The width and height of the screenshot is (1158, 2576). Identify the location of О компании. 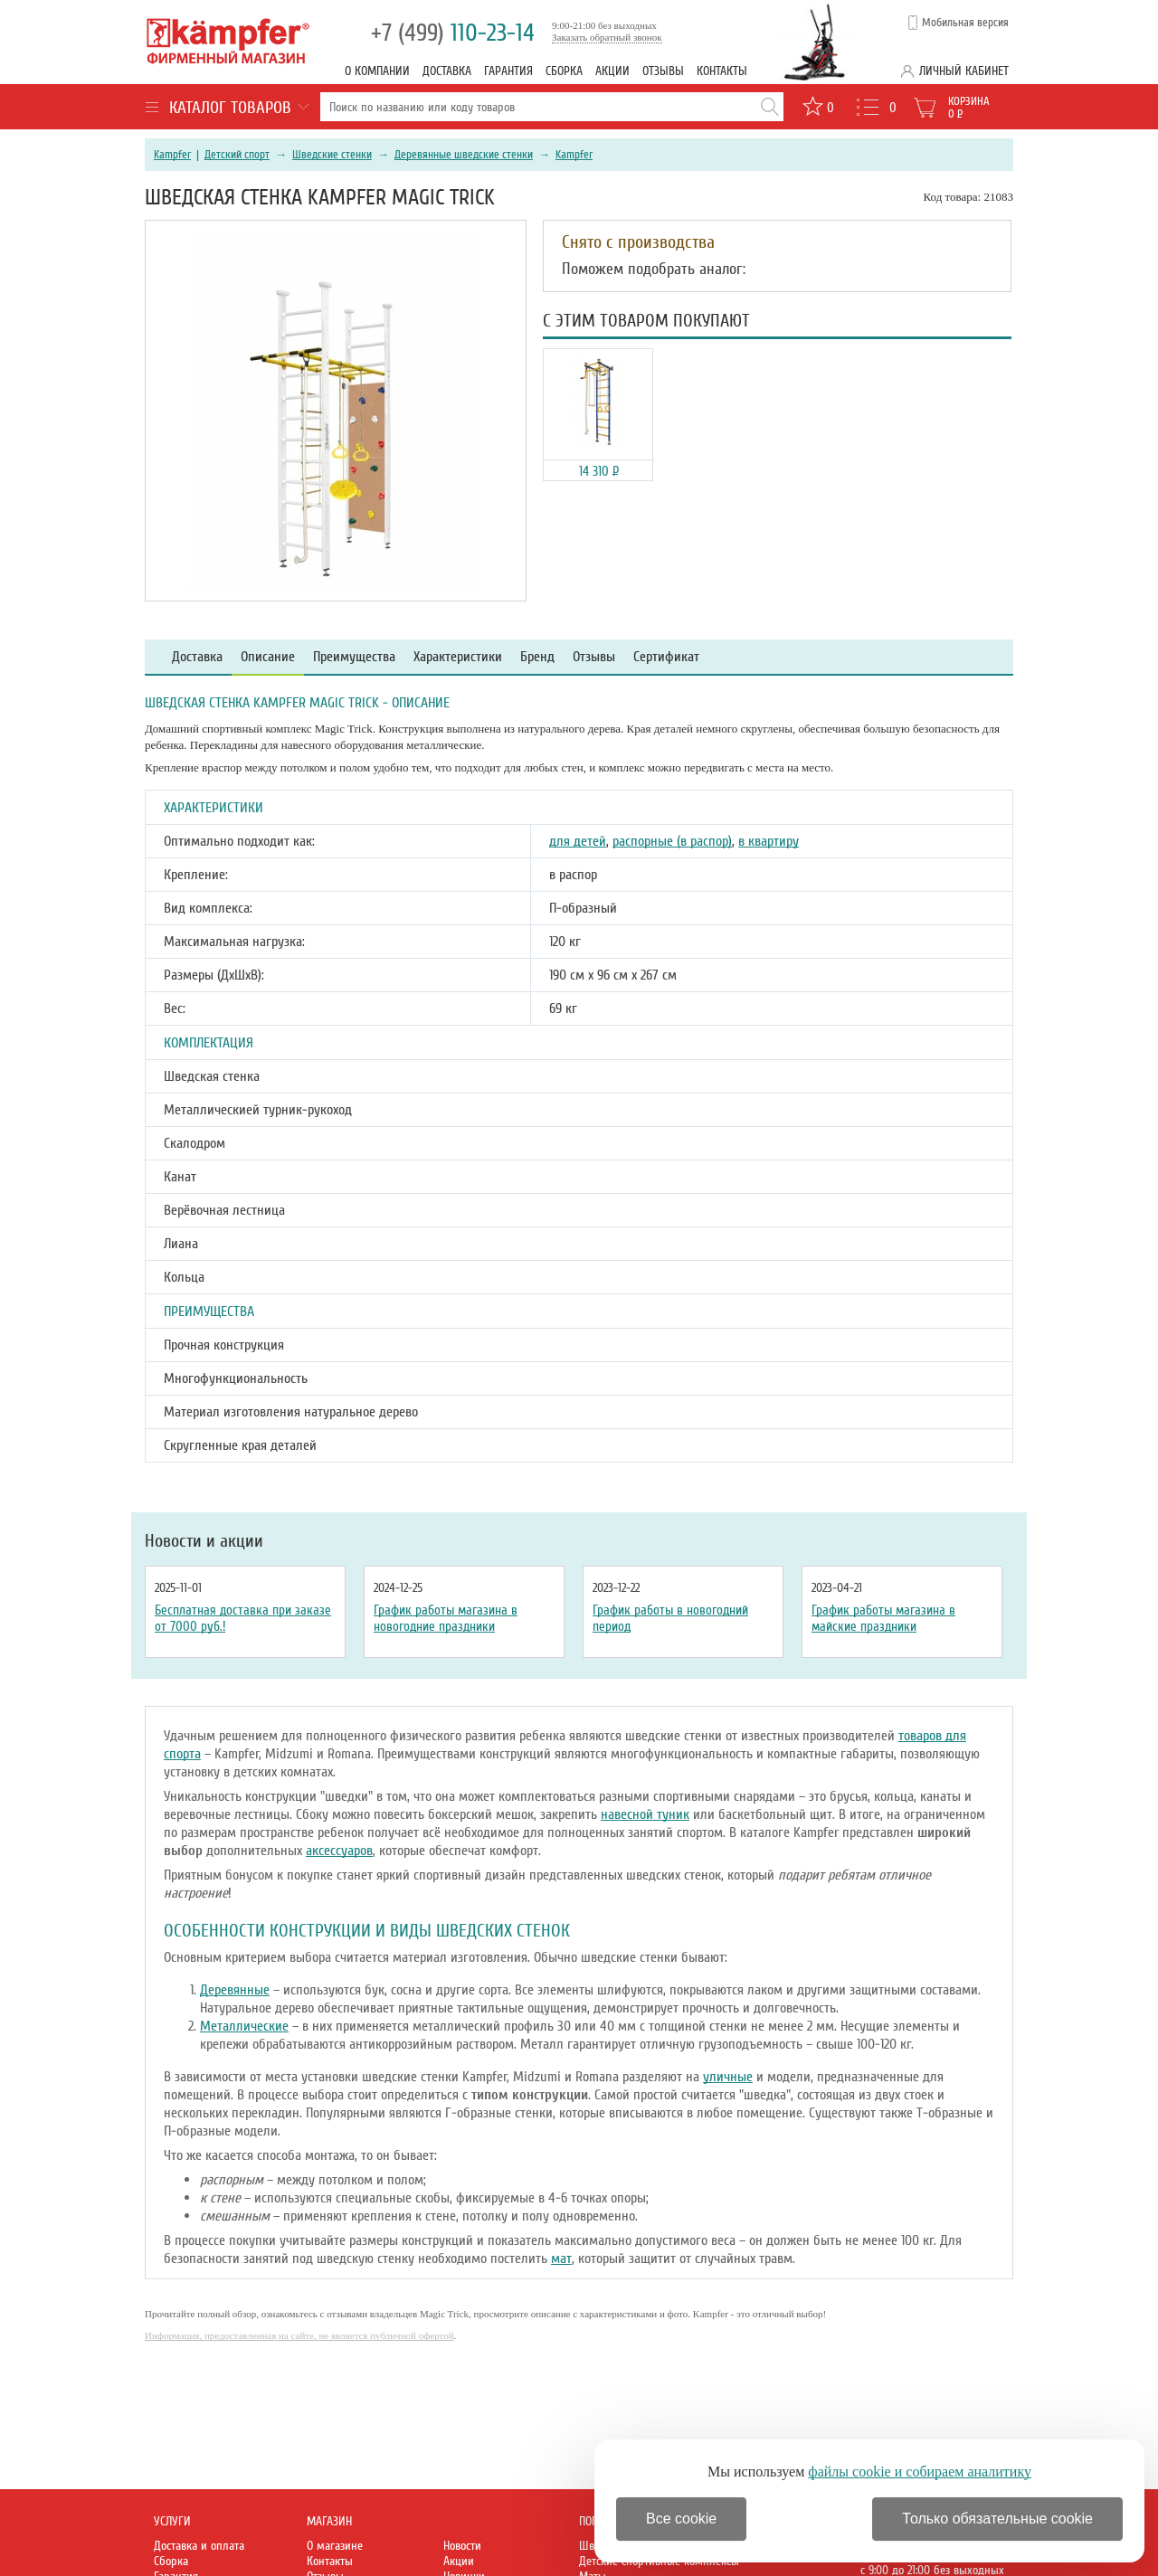
(377, 71).